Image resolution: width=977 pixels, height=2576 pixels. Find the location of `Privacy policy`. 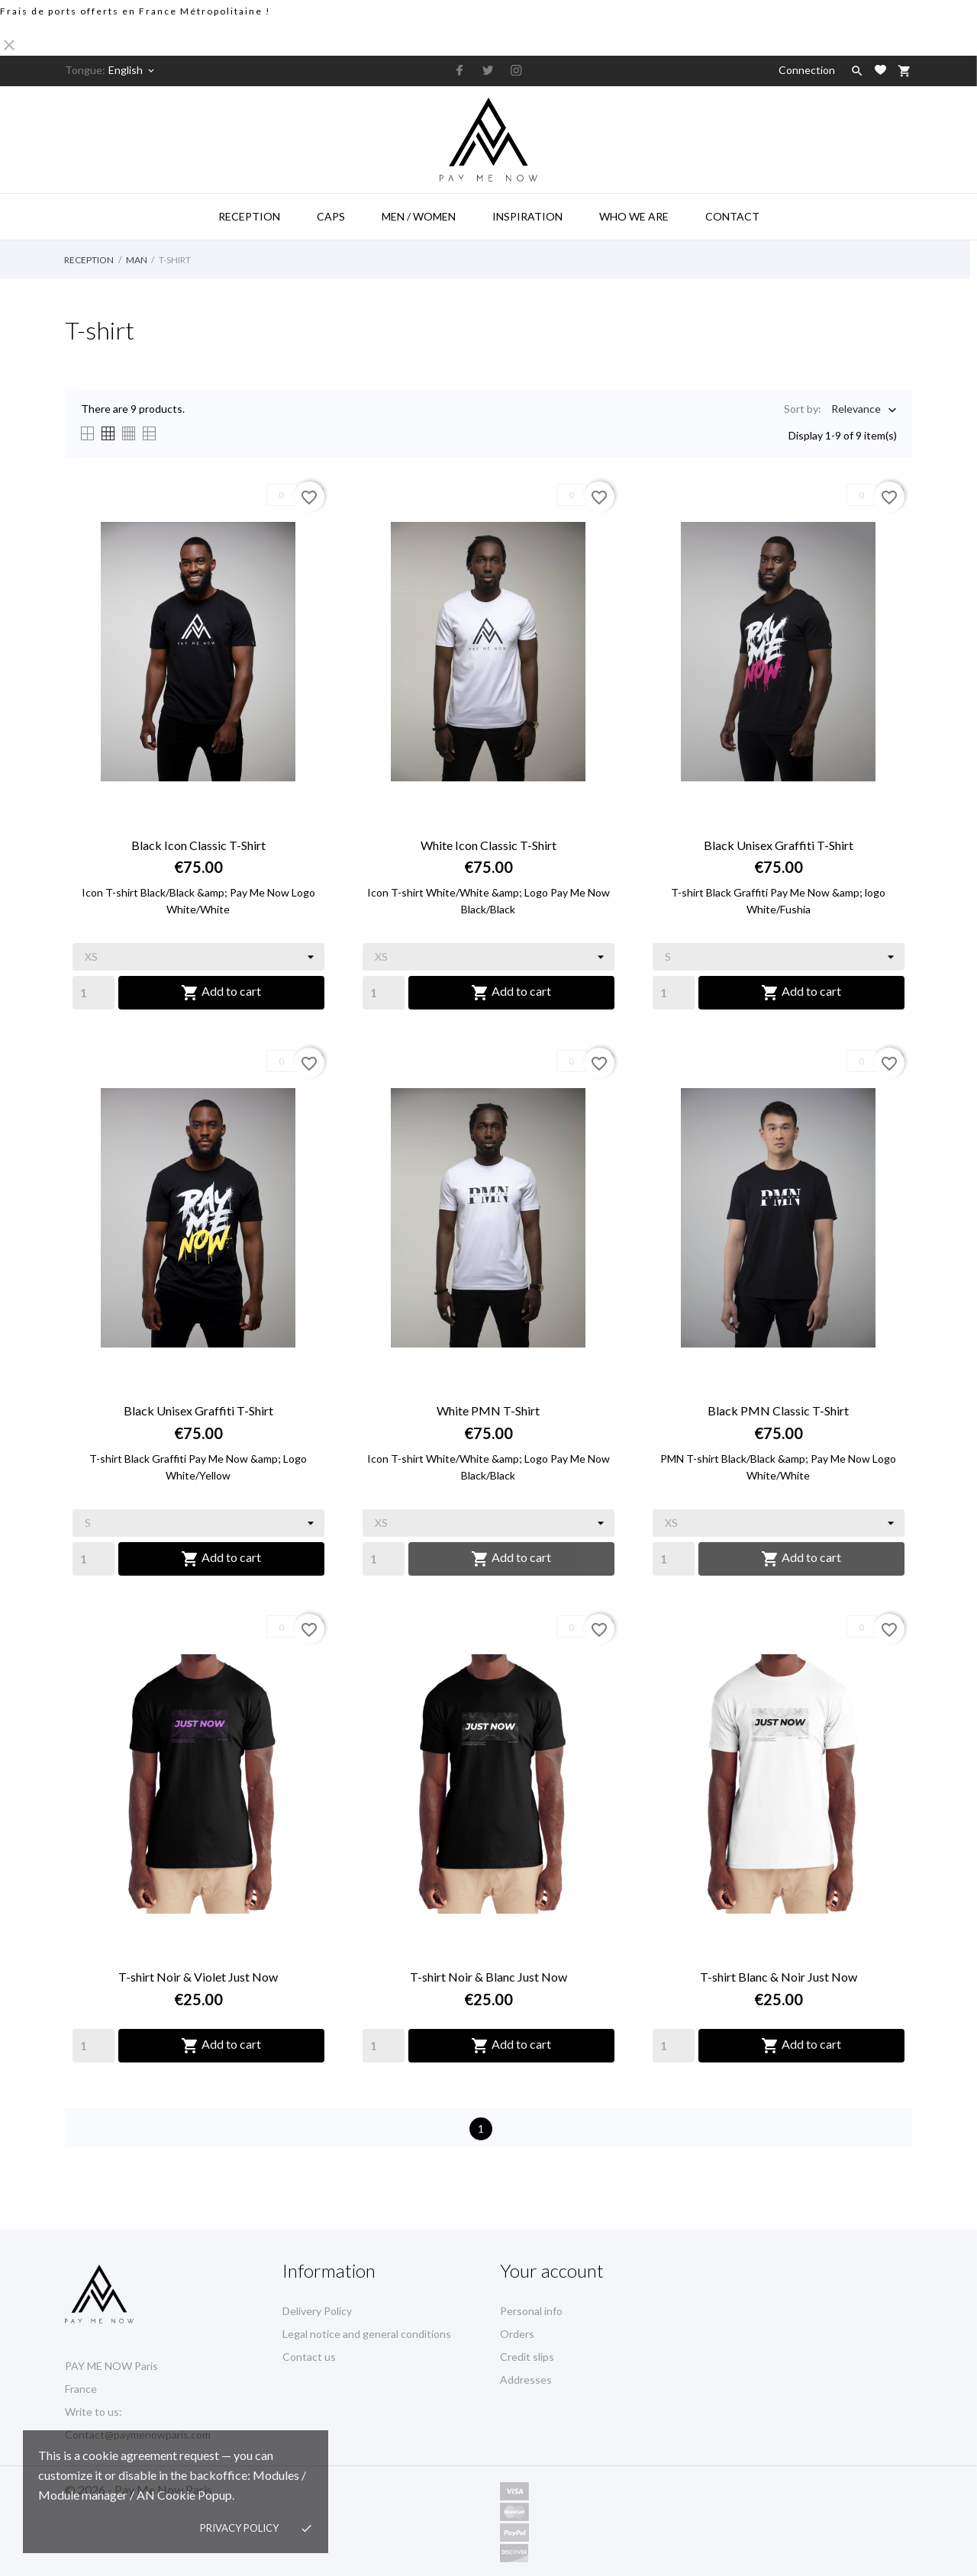

Privacy policy is located at coordinates (239, 2528).